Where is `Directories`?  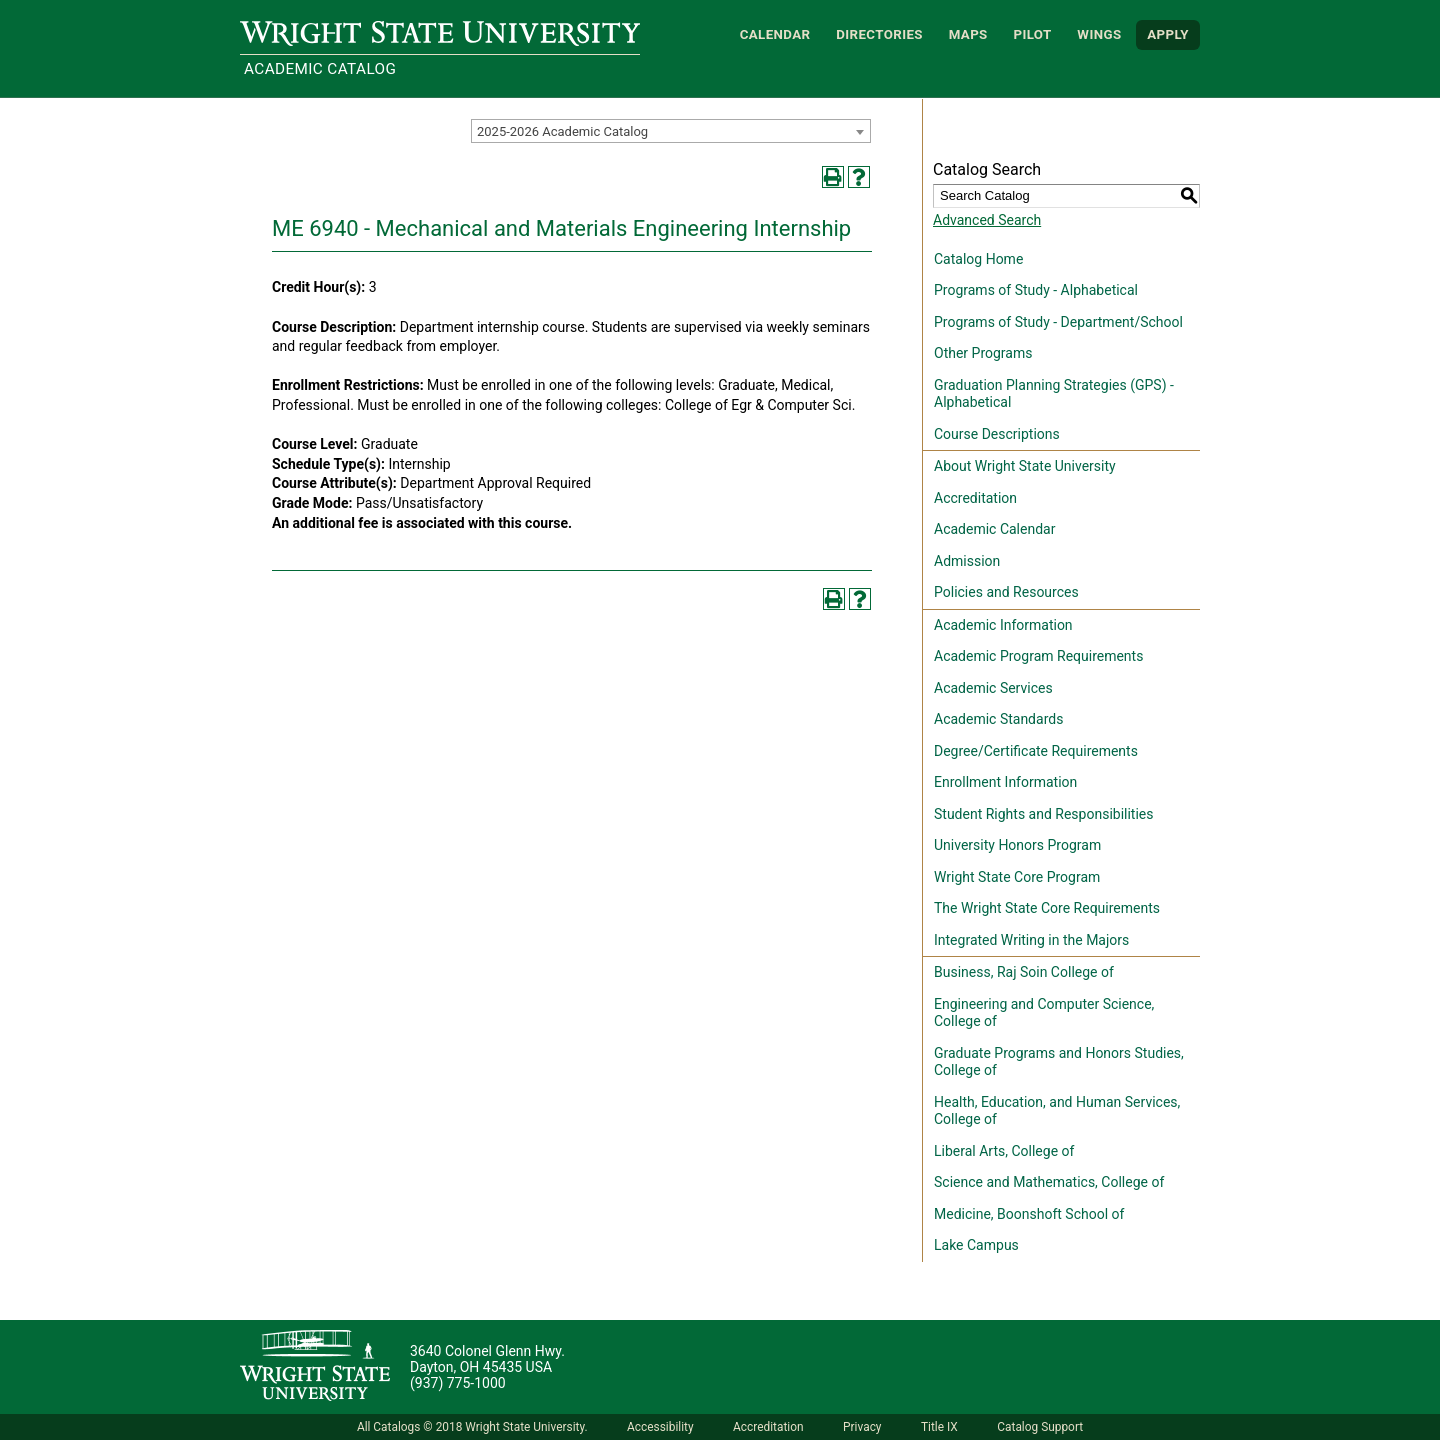 Directories is located at coordinates (879, 34).